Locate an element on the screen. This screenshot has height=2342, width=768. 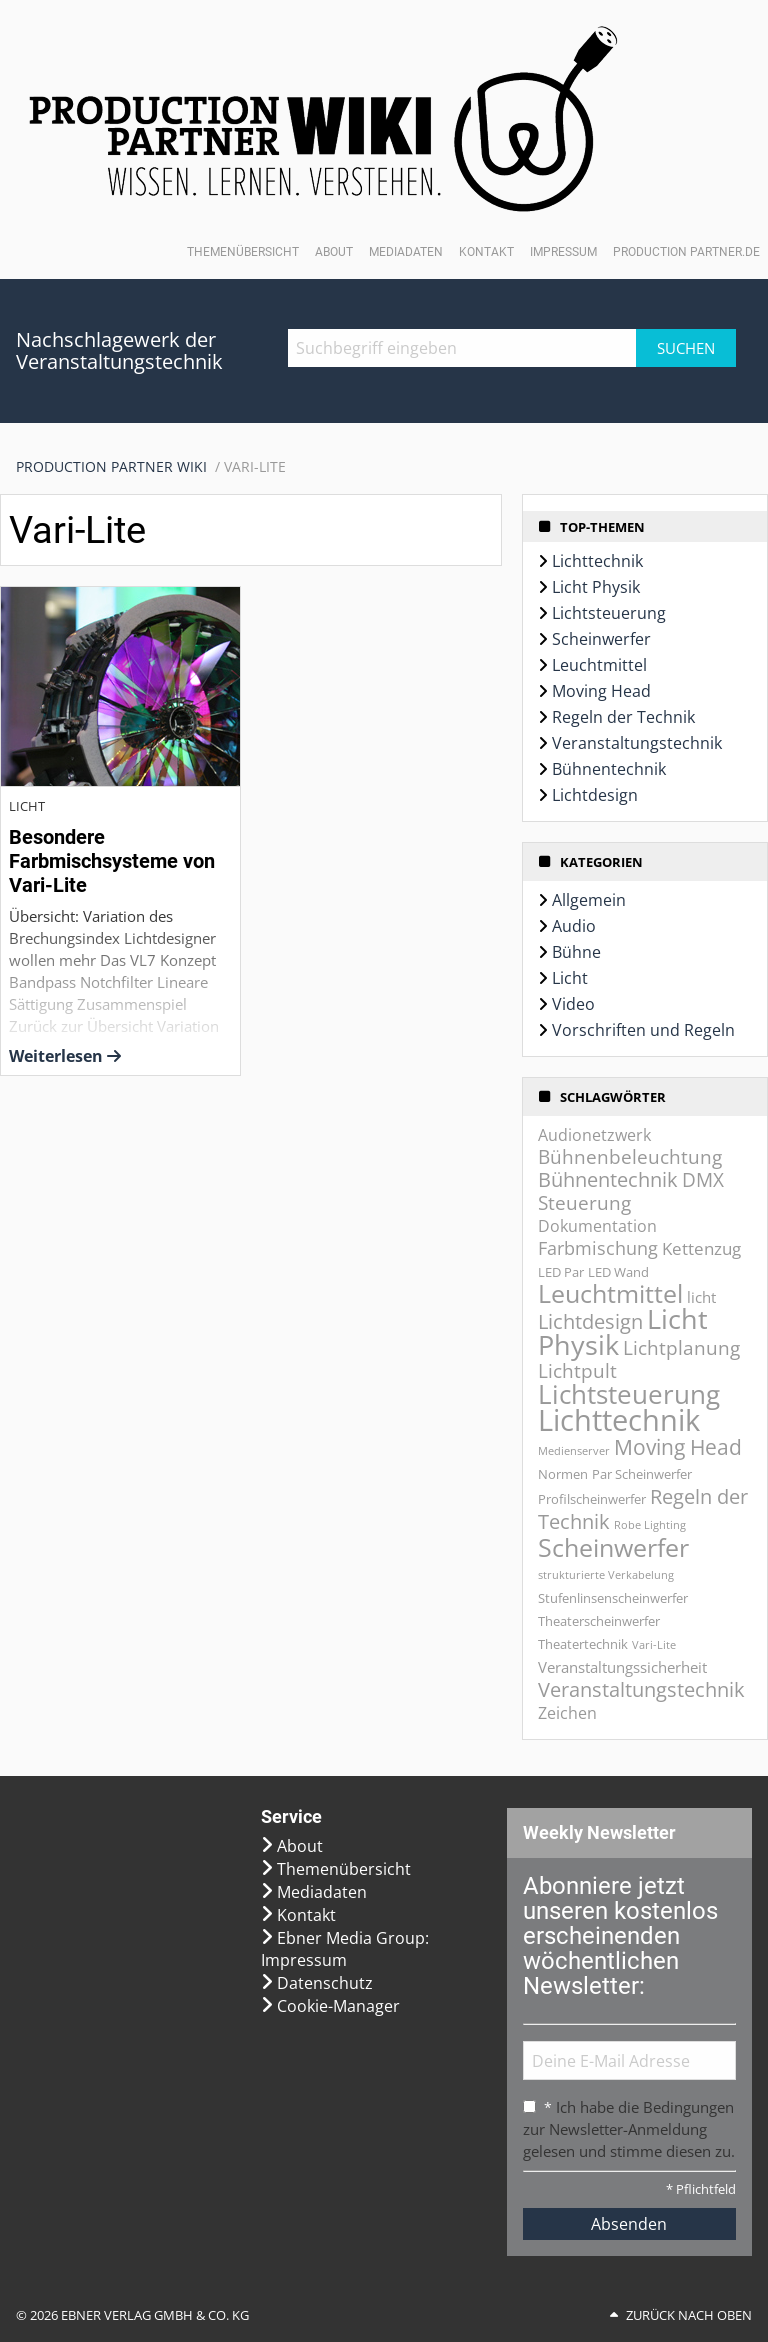
Bühnentechnik is located at coordinates (609, 769).